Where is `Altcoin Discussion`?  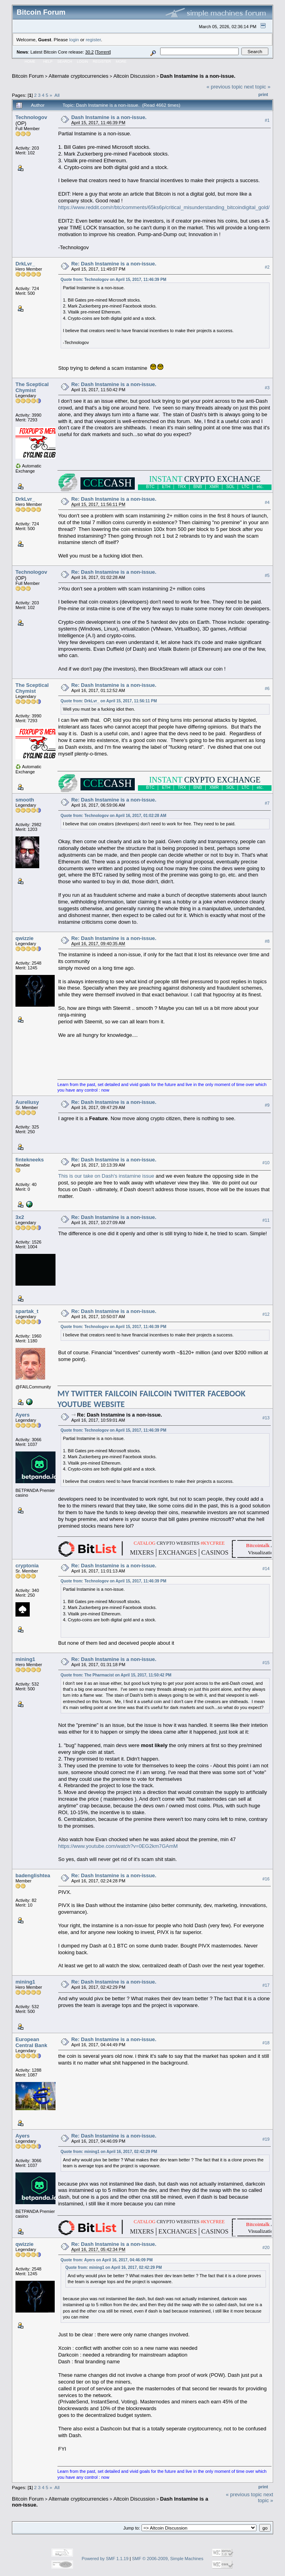
Altcoin Discussion is located at coordinates (134, 76).